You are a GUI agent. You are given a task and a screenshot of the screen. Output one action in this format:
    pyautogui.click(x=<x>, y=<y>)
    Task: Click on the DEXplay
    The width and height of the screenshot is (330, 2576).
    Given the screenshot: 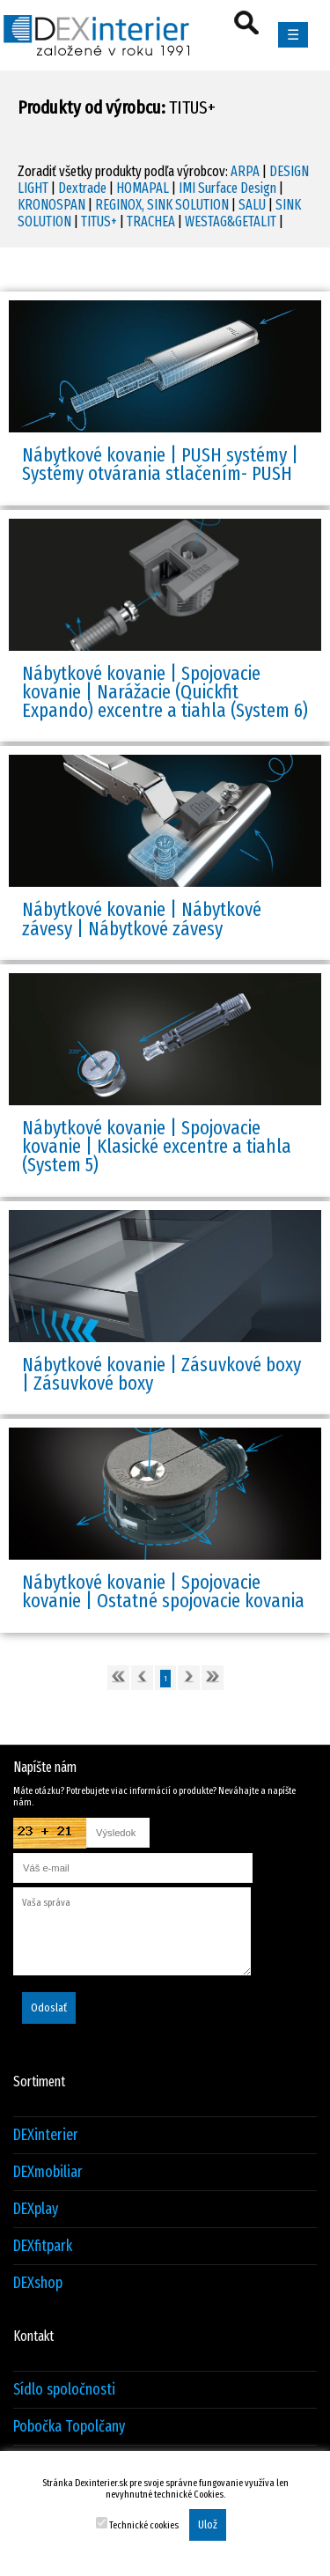 What is the action you would take?
    pyautogui.click(x=35, y=2209)
    